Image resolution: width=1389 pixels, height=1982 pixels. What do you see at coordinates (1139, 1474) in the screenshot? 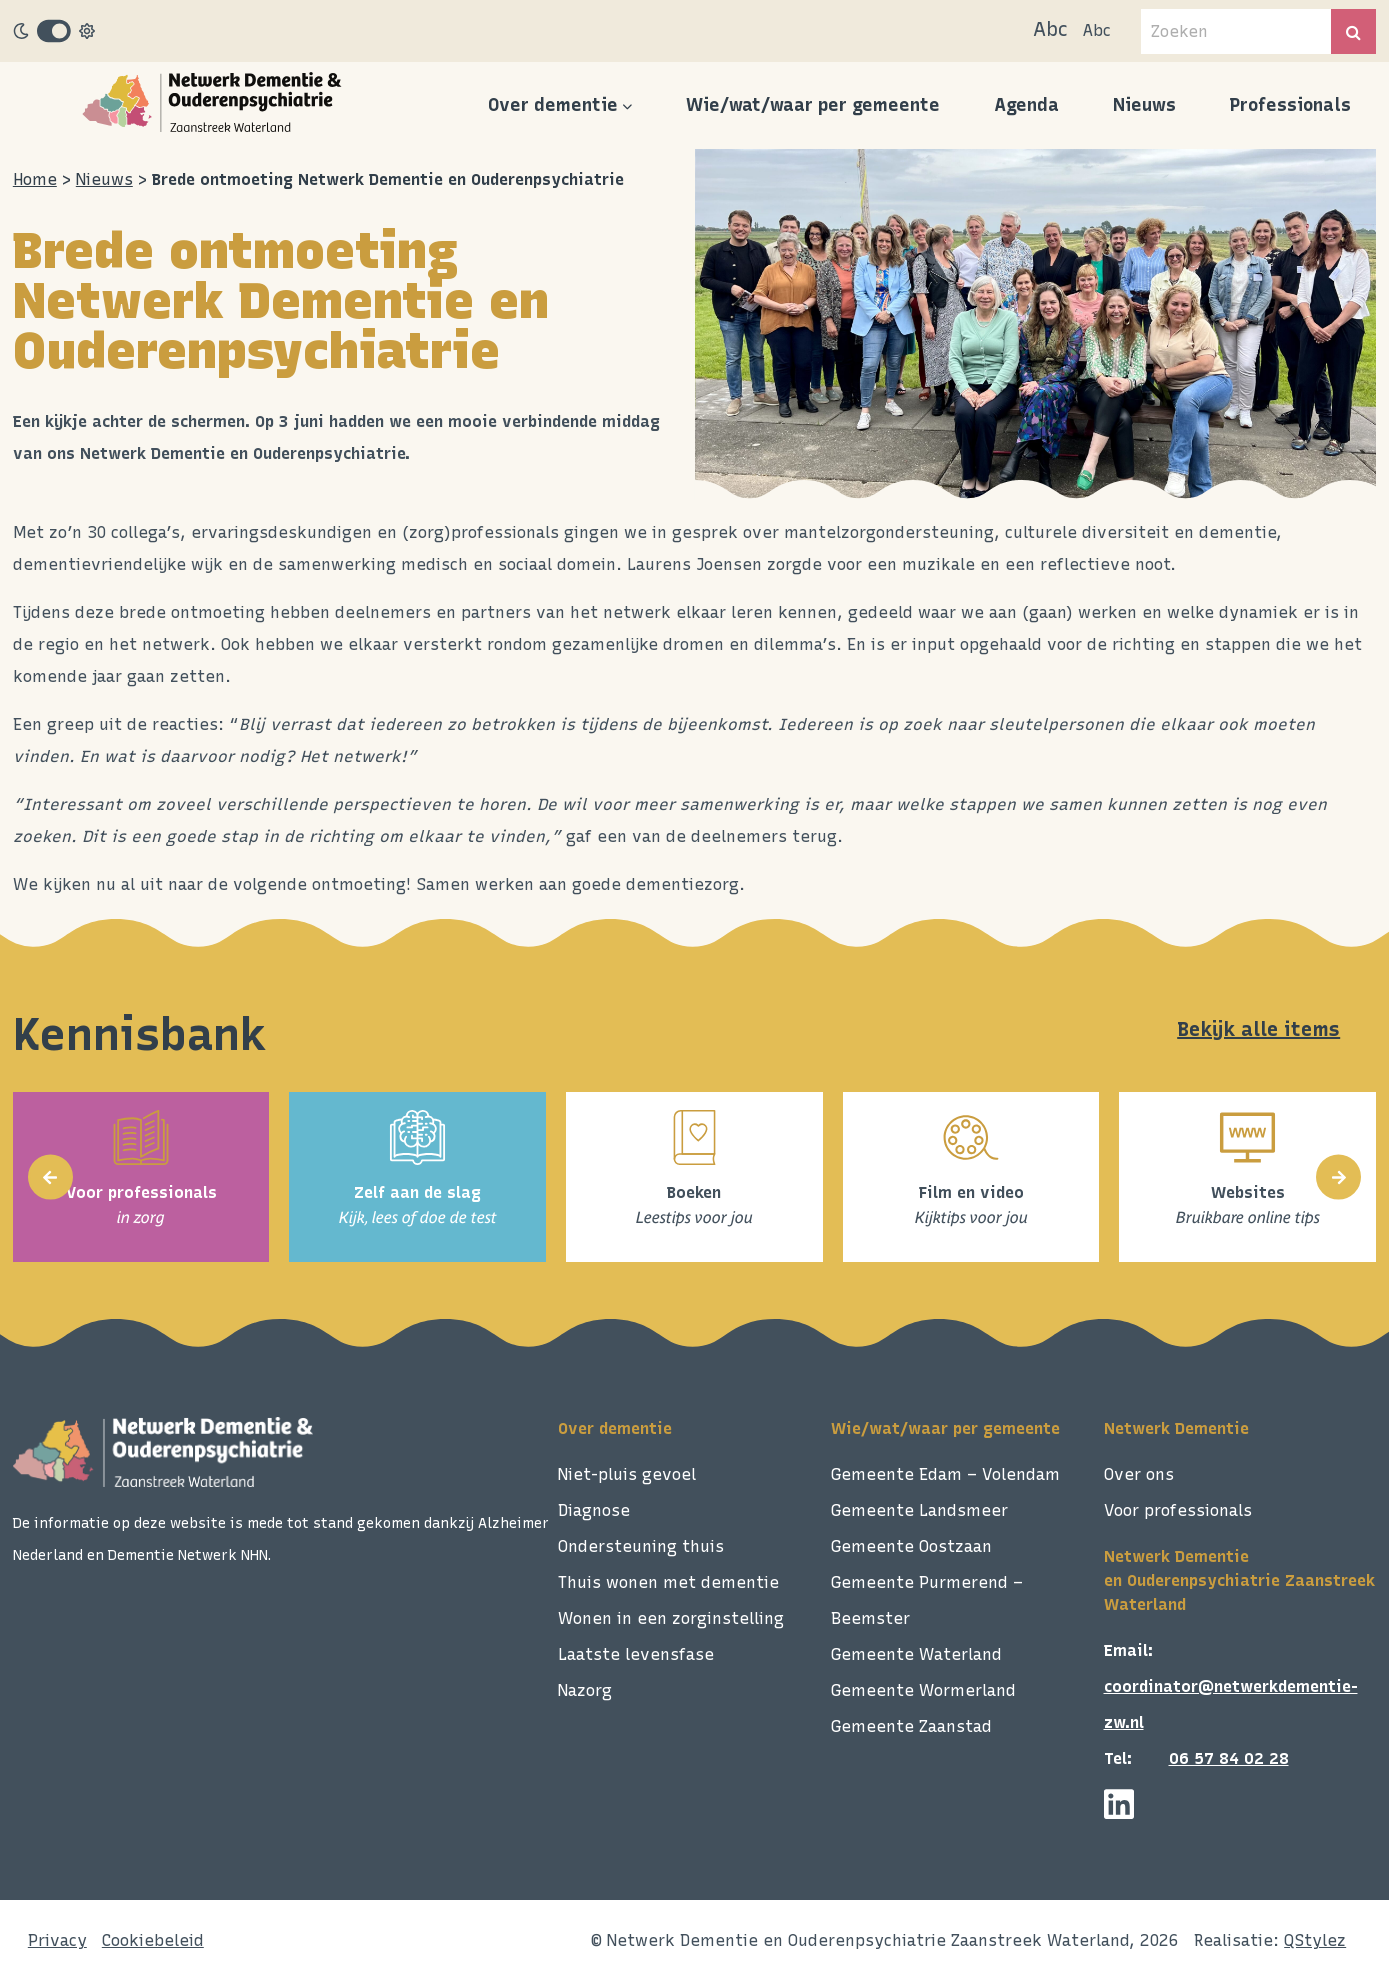
I see `Over ons` at bounding box center [1139, 1474].